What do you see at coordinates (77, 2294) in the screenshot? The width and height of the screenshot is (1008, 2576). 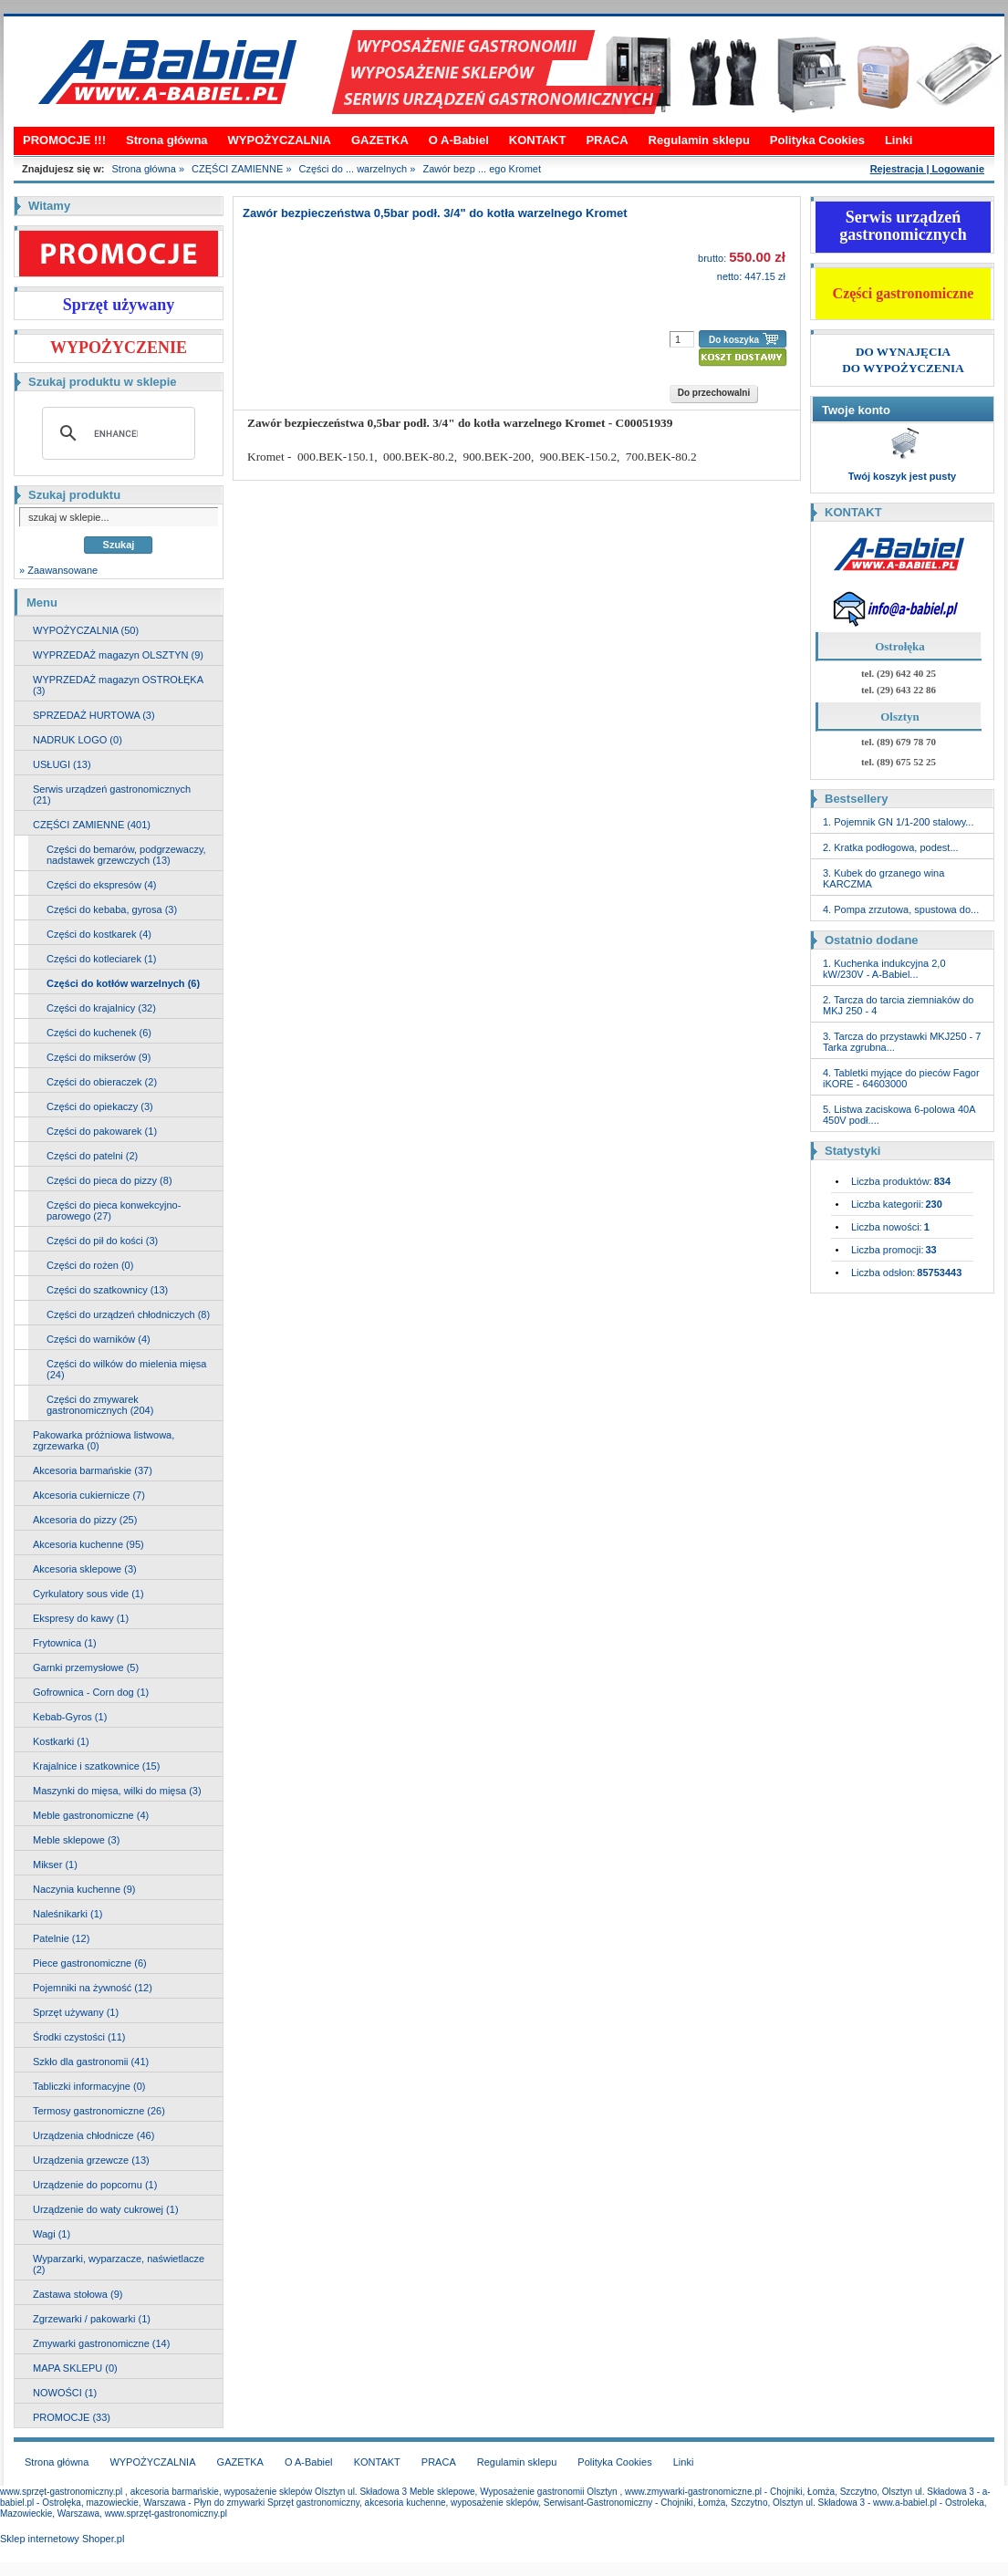 I see `Zastawa stołowa (9)` at bounding box center [77, 2294].